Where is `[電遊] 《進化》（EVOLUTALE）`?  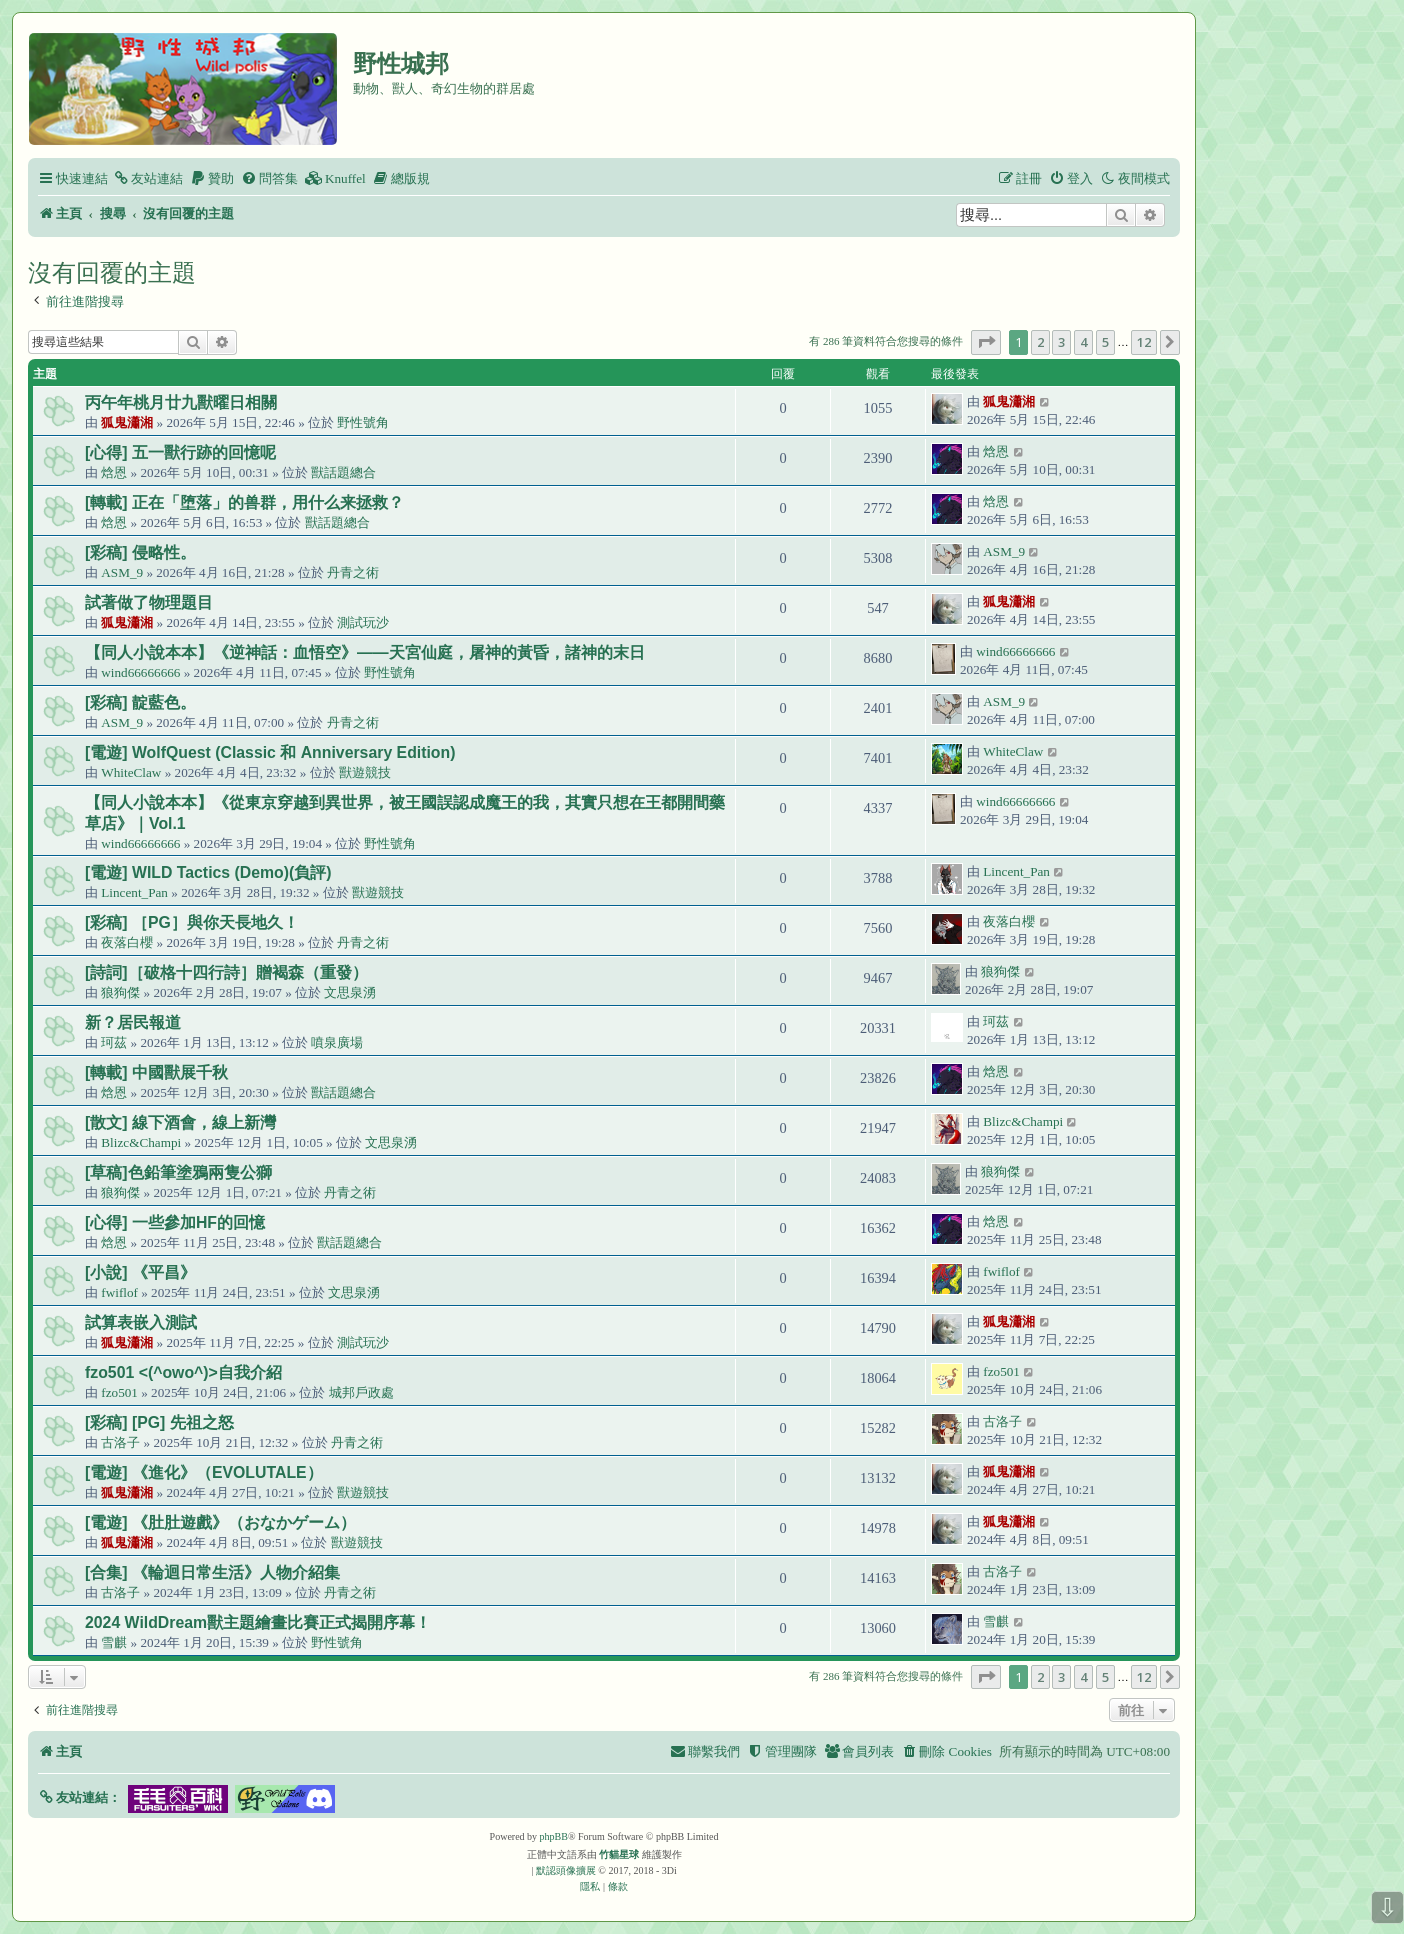 [電遊] 《進化》（EVOLUTALE） is located at coordinates (204, 1472).